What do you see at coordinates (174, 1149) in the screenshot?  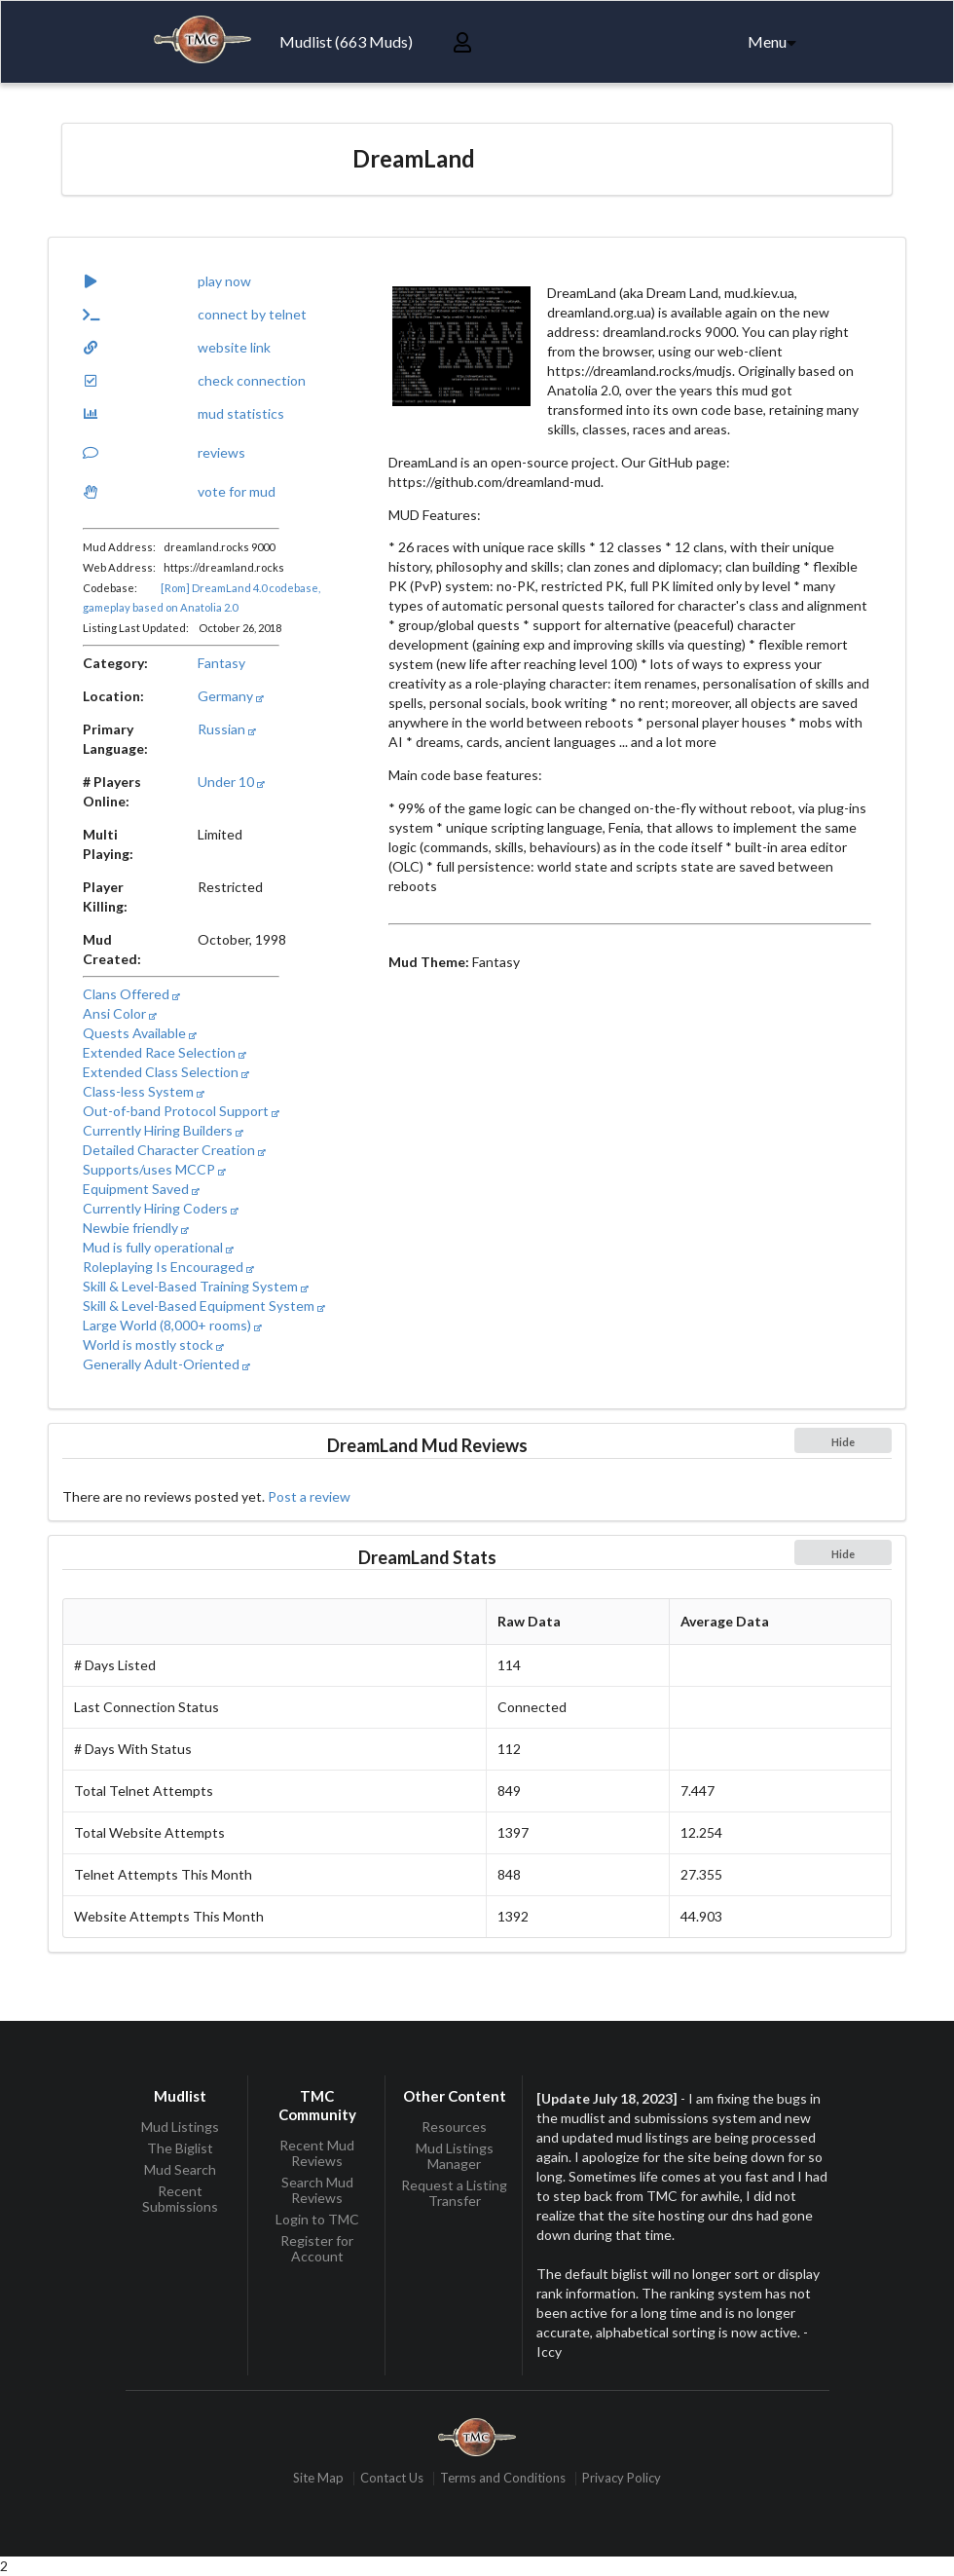 I see `Detailed Character Creation` at bounding box center [174, 1149].